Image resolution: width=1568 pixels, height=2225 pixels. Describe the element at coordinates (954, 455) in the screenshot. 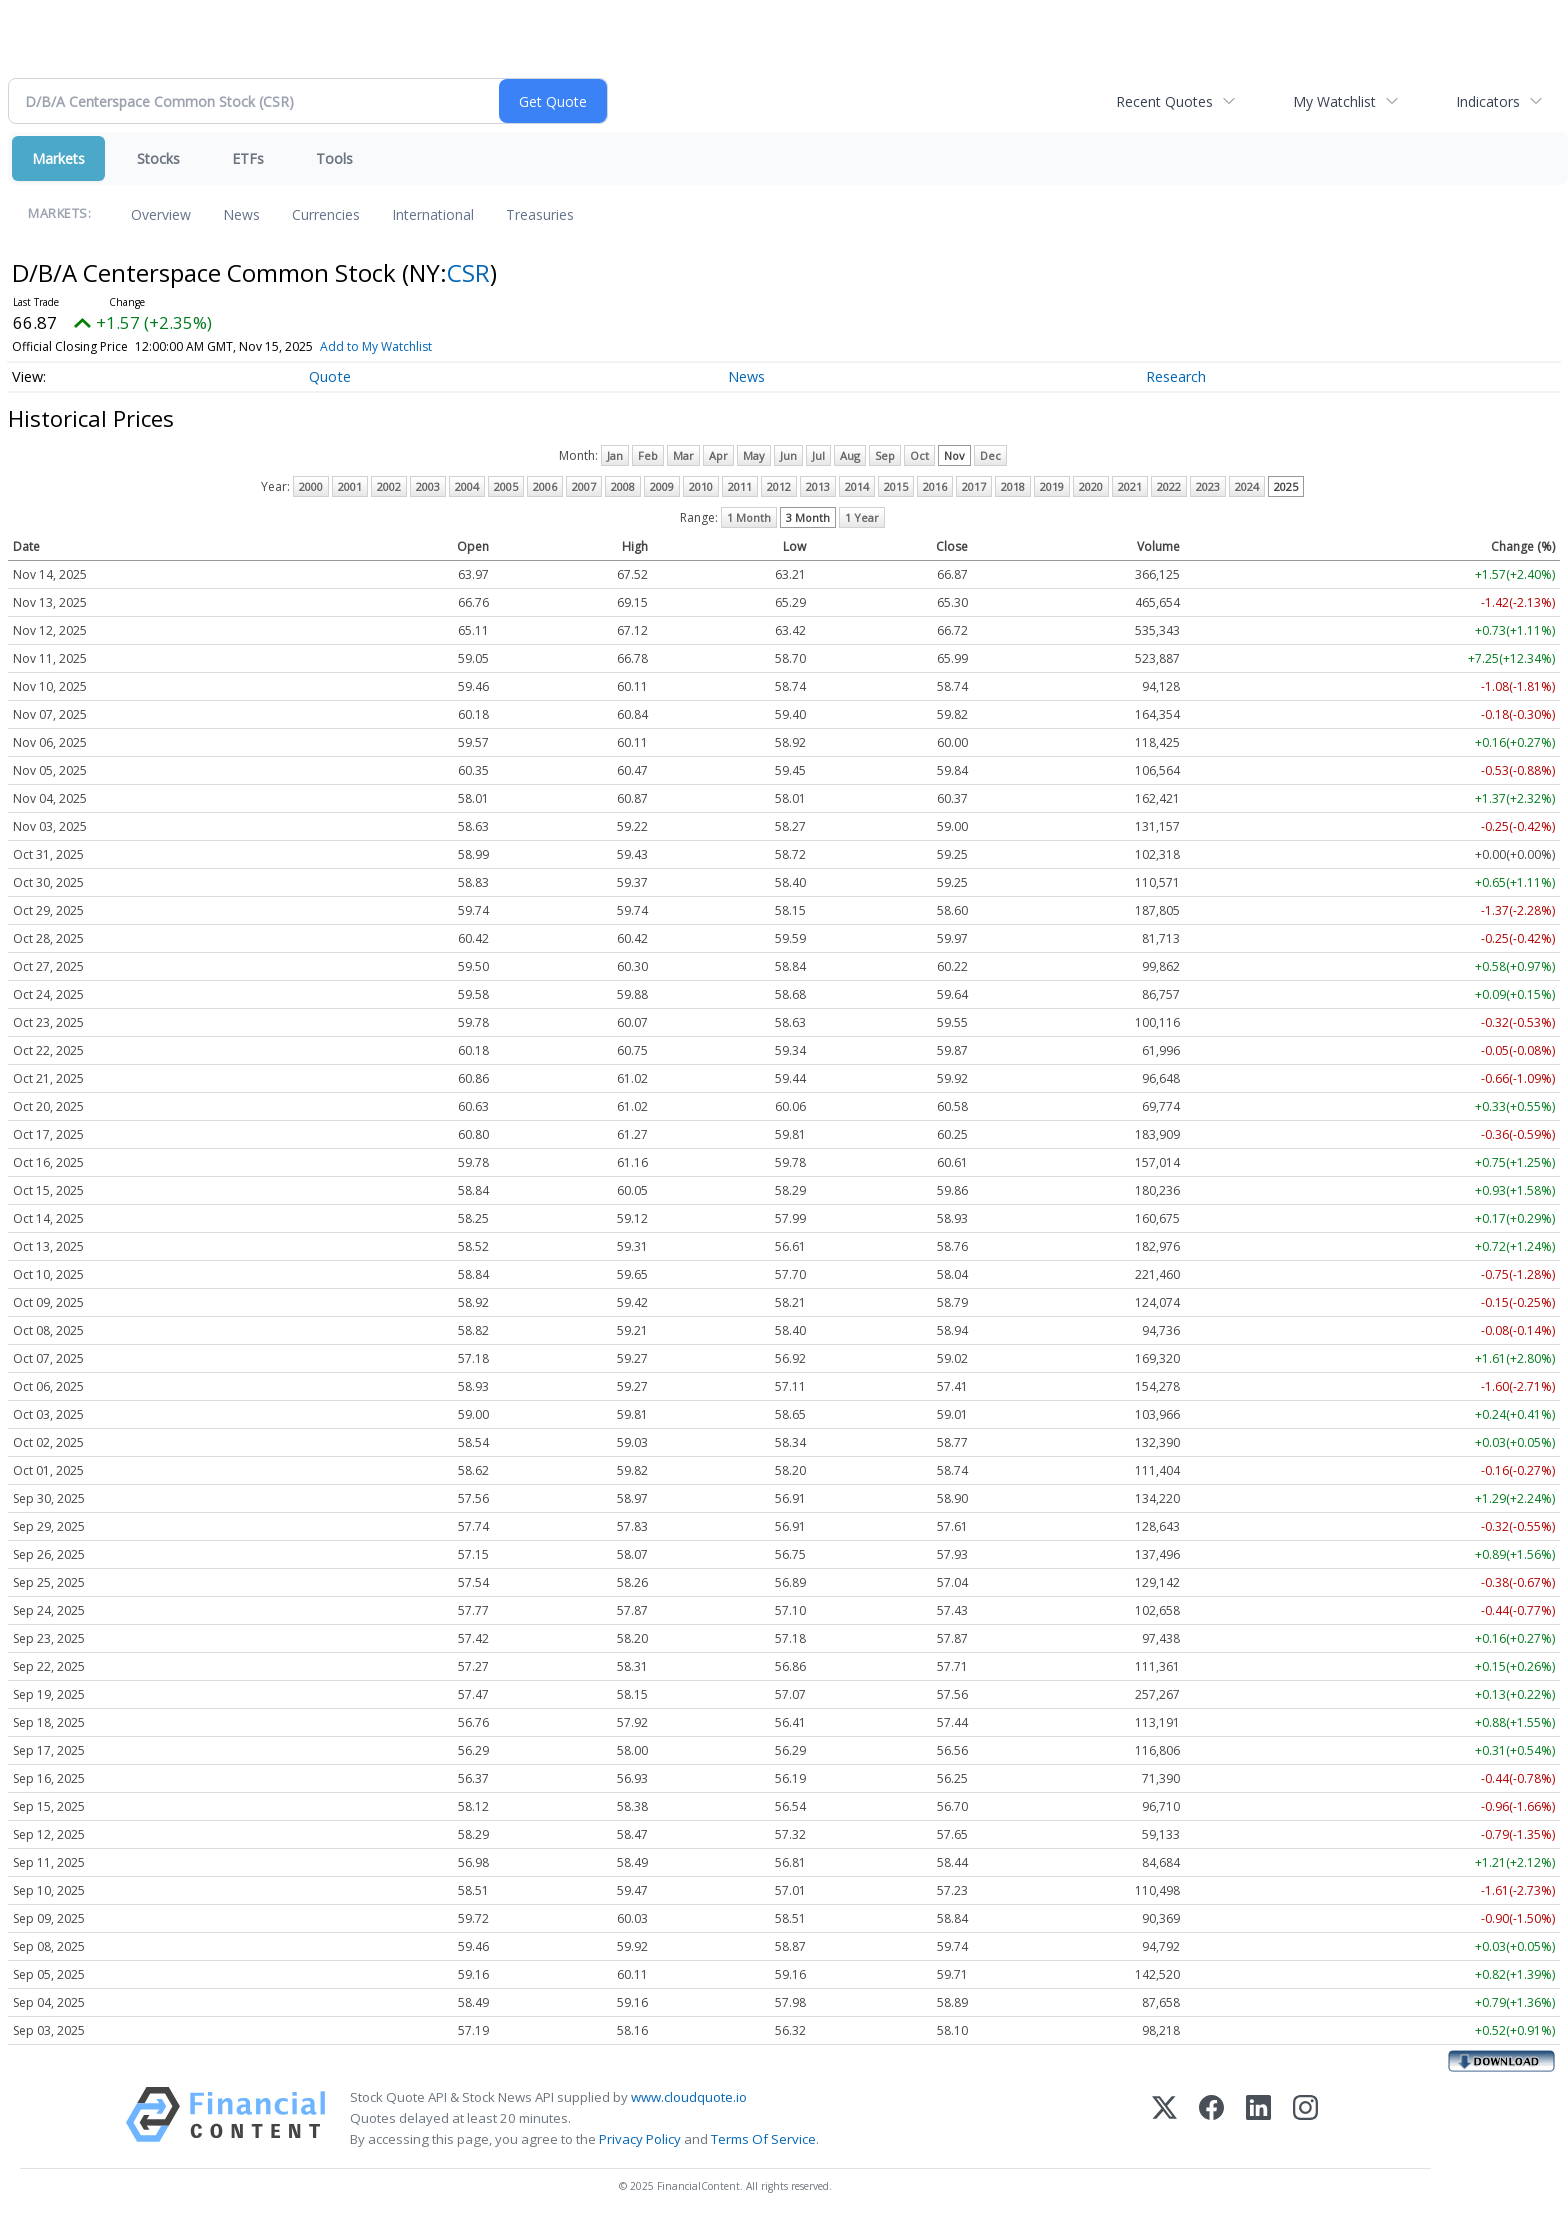

I see `Nov` at that location.